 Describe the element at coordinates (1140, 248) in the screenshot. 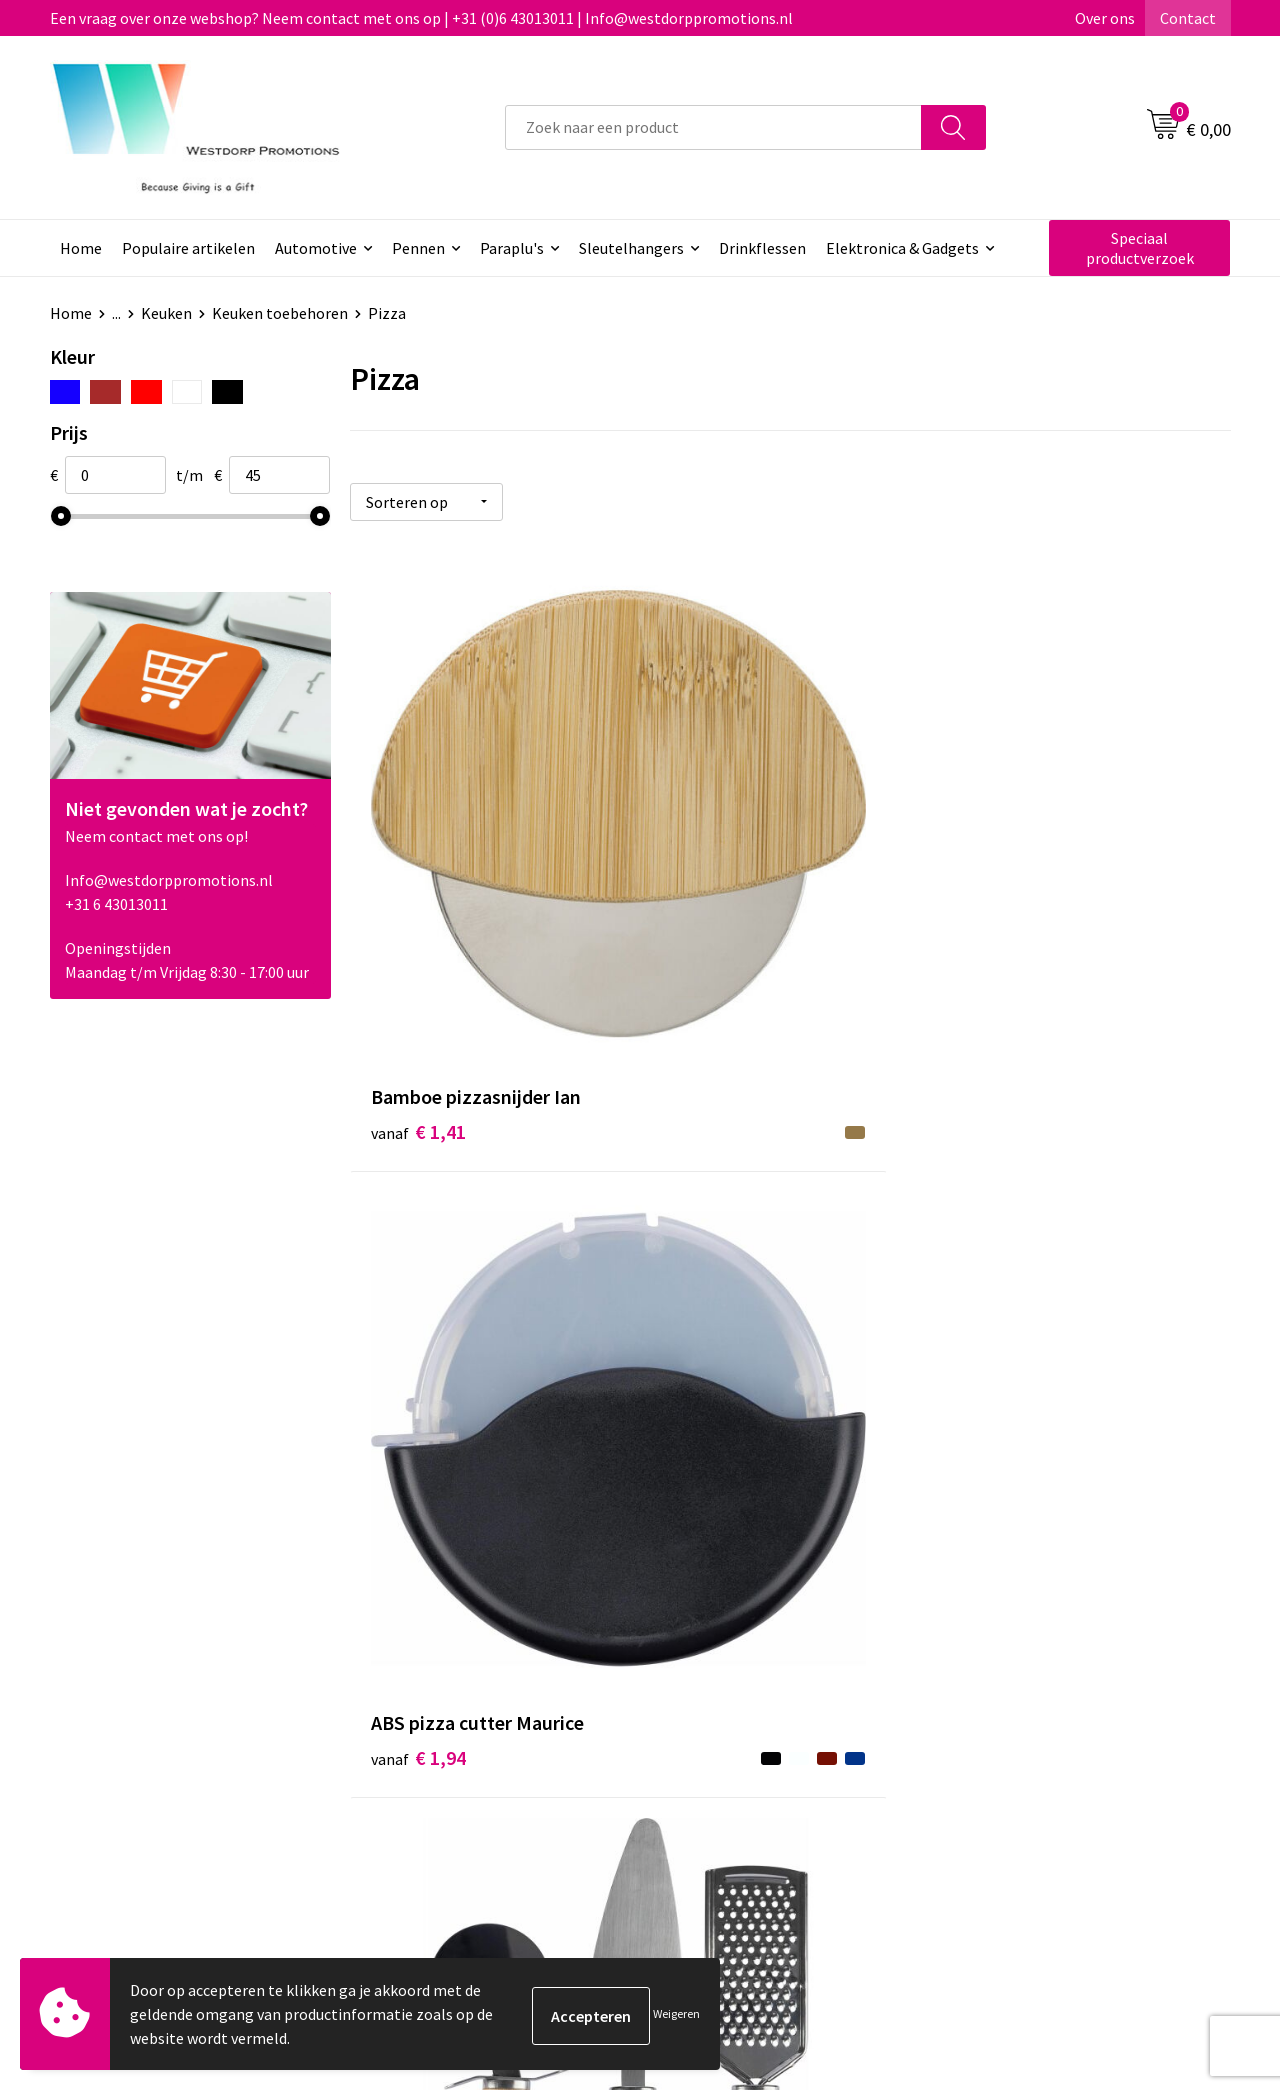

I see `Speciaal productverzoek` at that location.